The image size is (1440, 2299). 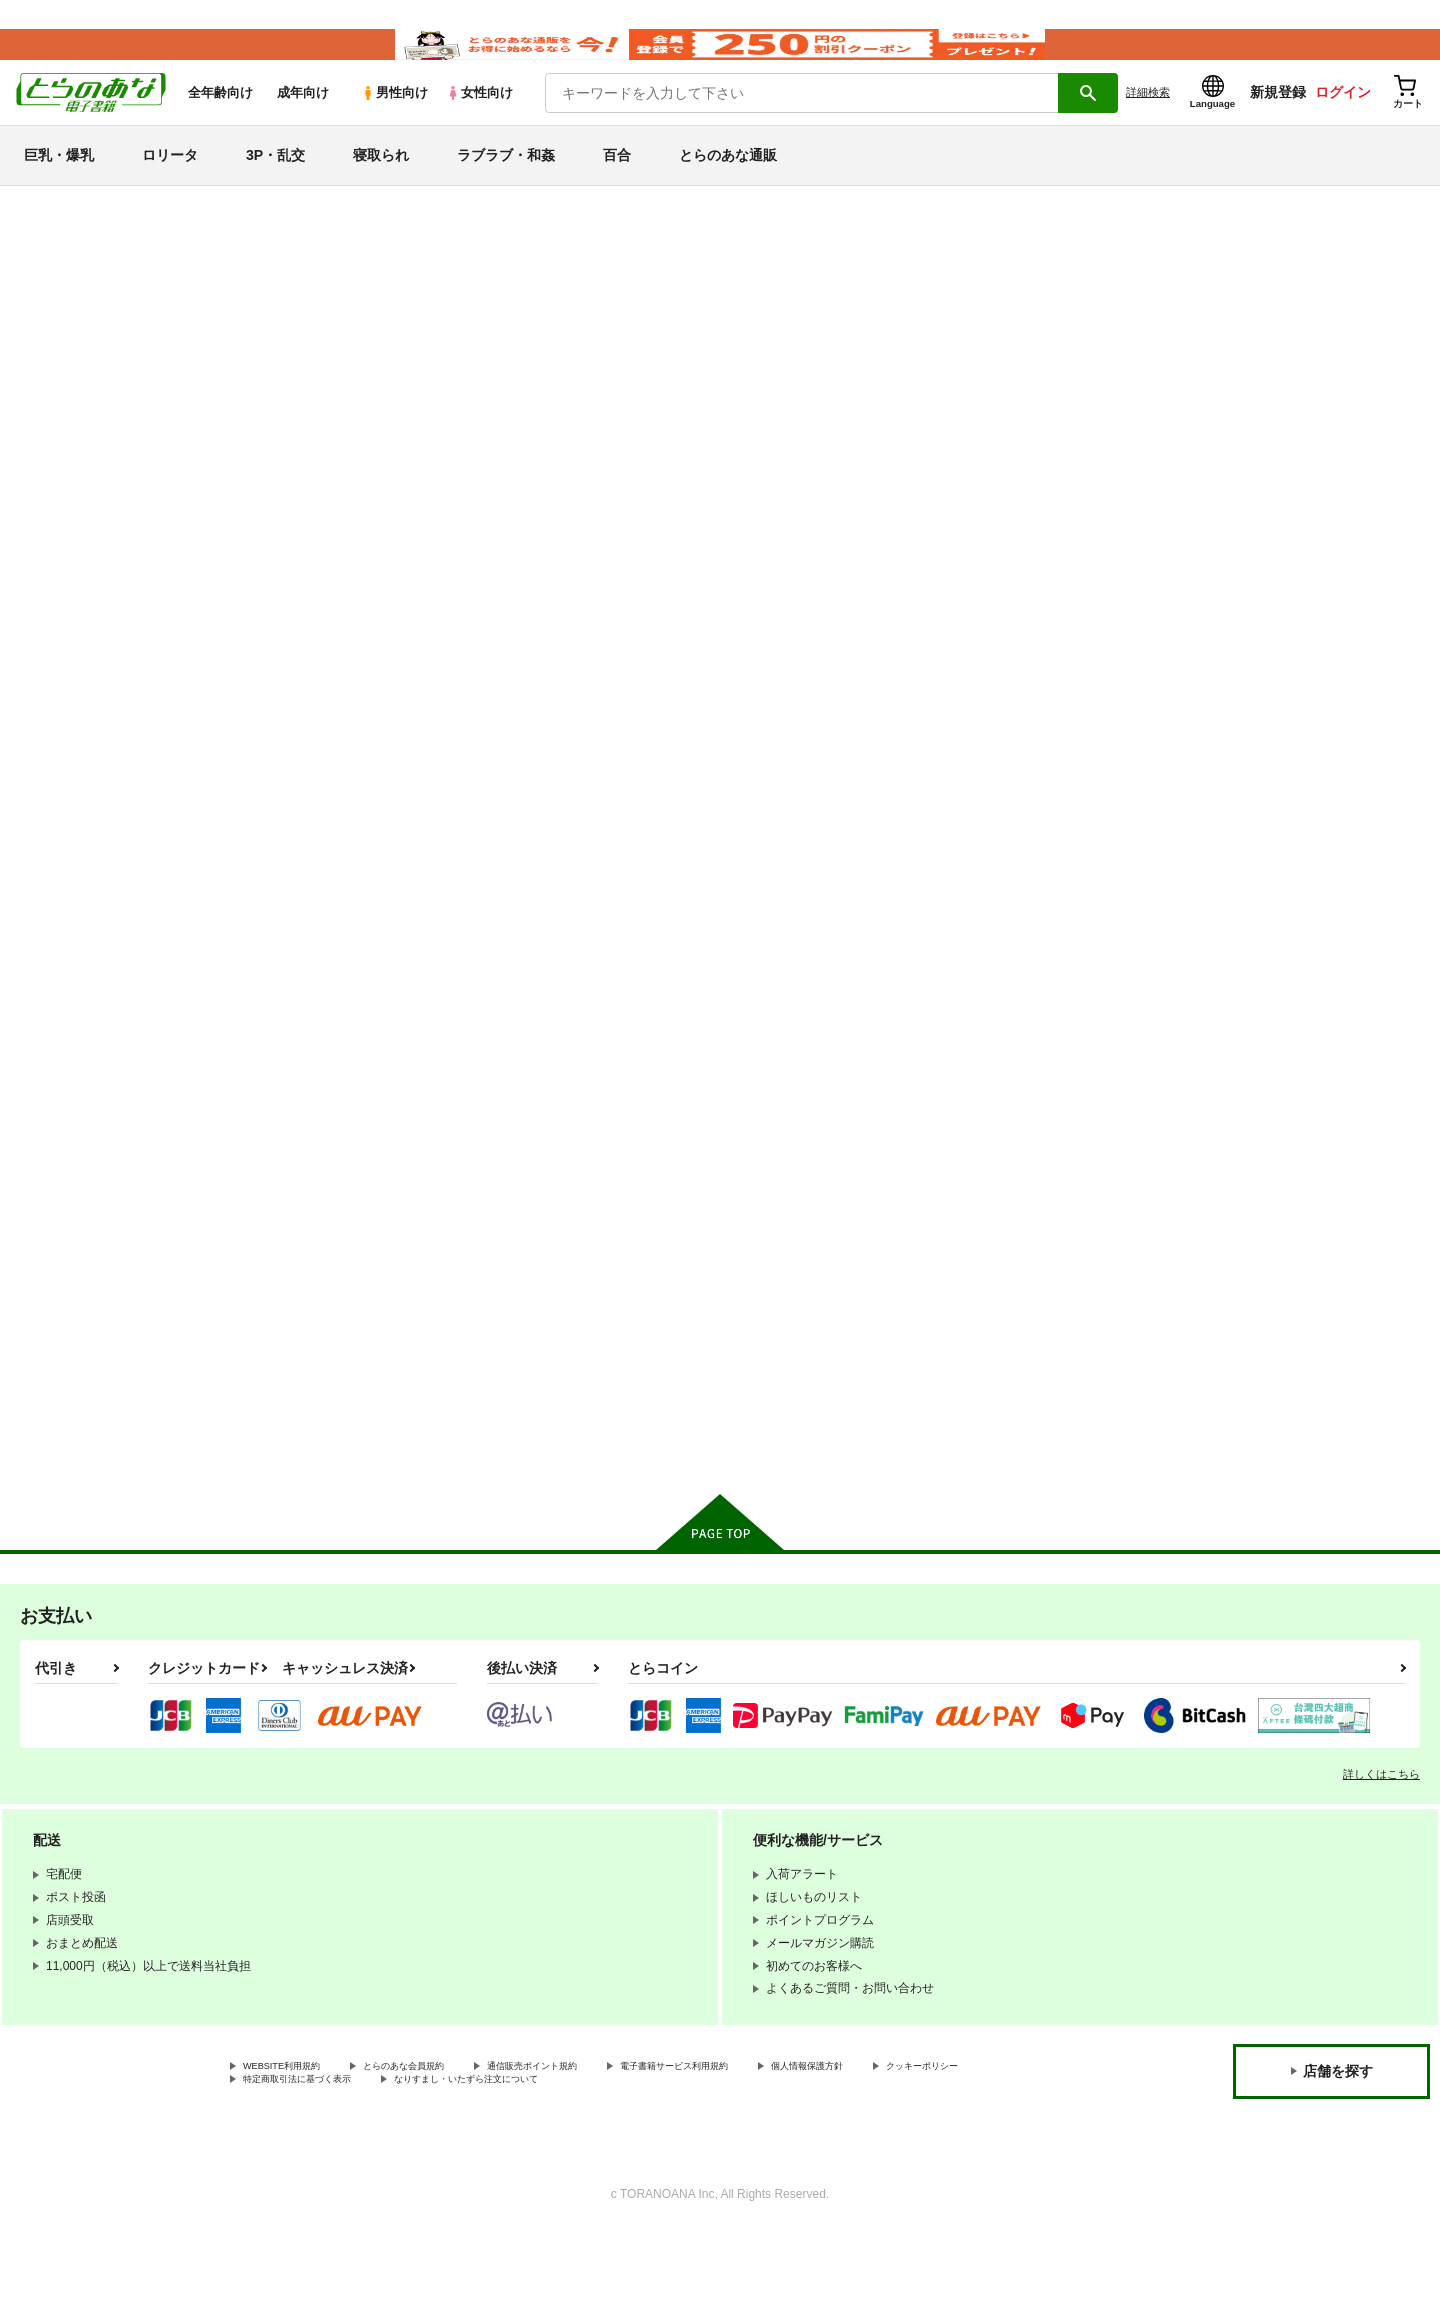 What do you see at coordinates (174, 234) in the screenshot?
I see `とらのあな電子書籍` at bounding box center [174, 234].